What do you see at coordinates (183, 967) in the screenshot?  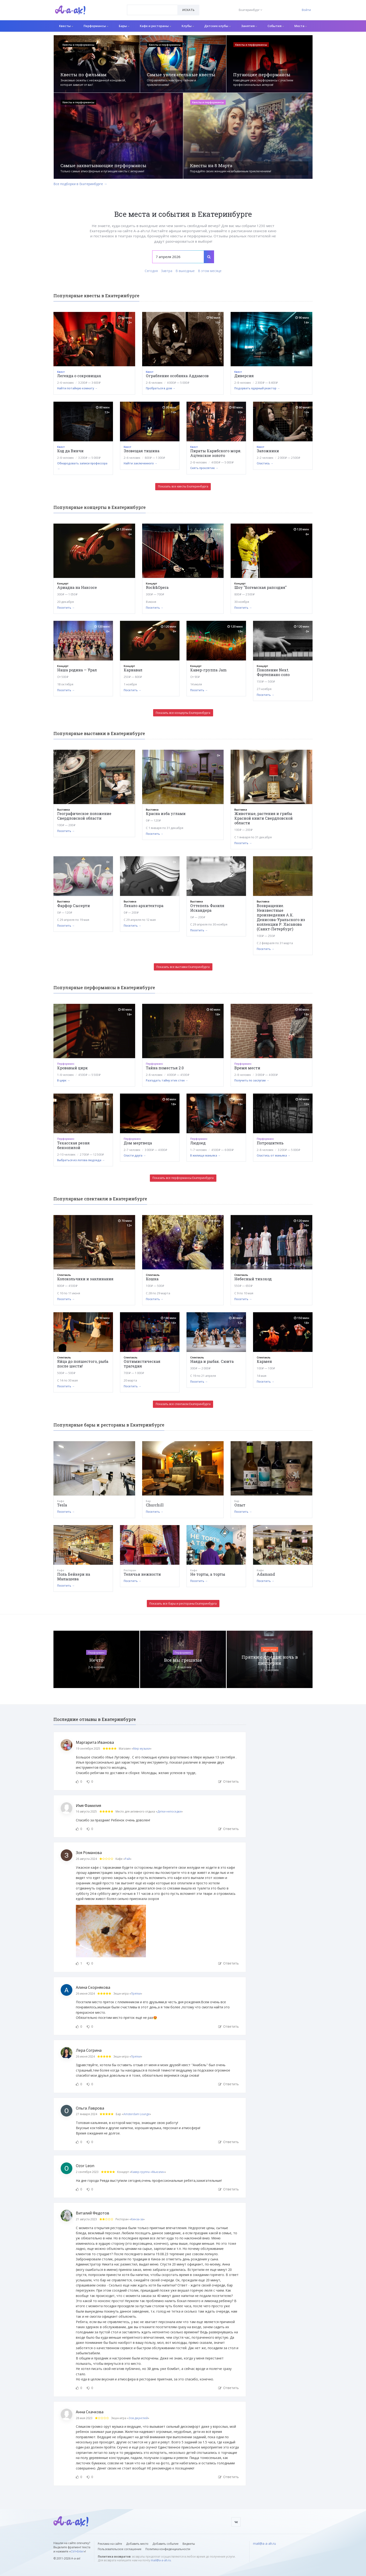 I see `Показать все выставки Екатеринбурга` at bounding box center [183, 967].